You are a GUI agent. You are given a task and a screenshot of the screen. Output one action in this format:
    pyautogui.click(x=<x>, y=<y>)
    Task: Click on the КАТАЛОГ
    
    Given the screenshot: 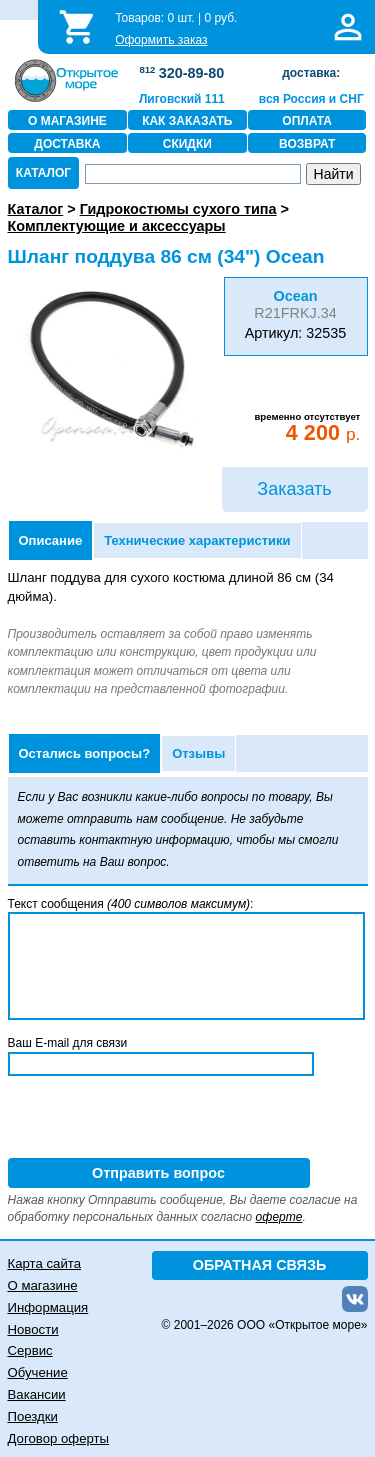 What is the action you would take?
    pyautogui.click(x=43, y=173)
    